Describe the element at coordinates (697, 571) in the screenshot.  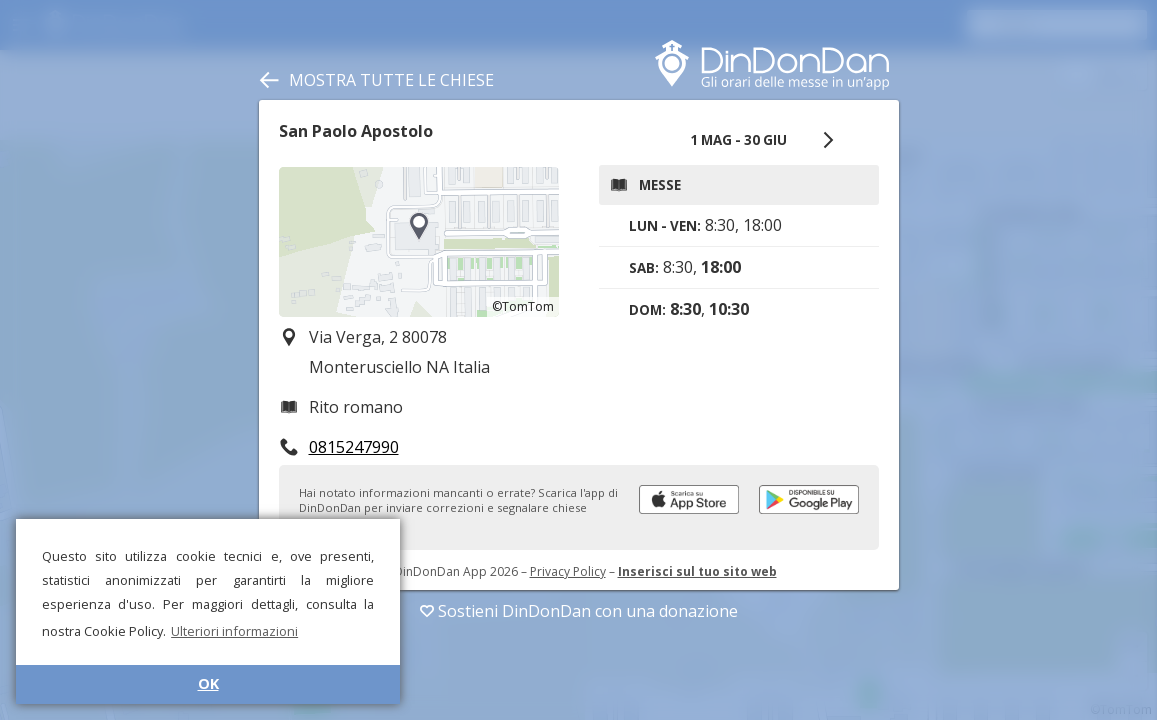
I see `Inserisci sul tuo sito web` at that location.